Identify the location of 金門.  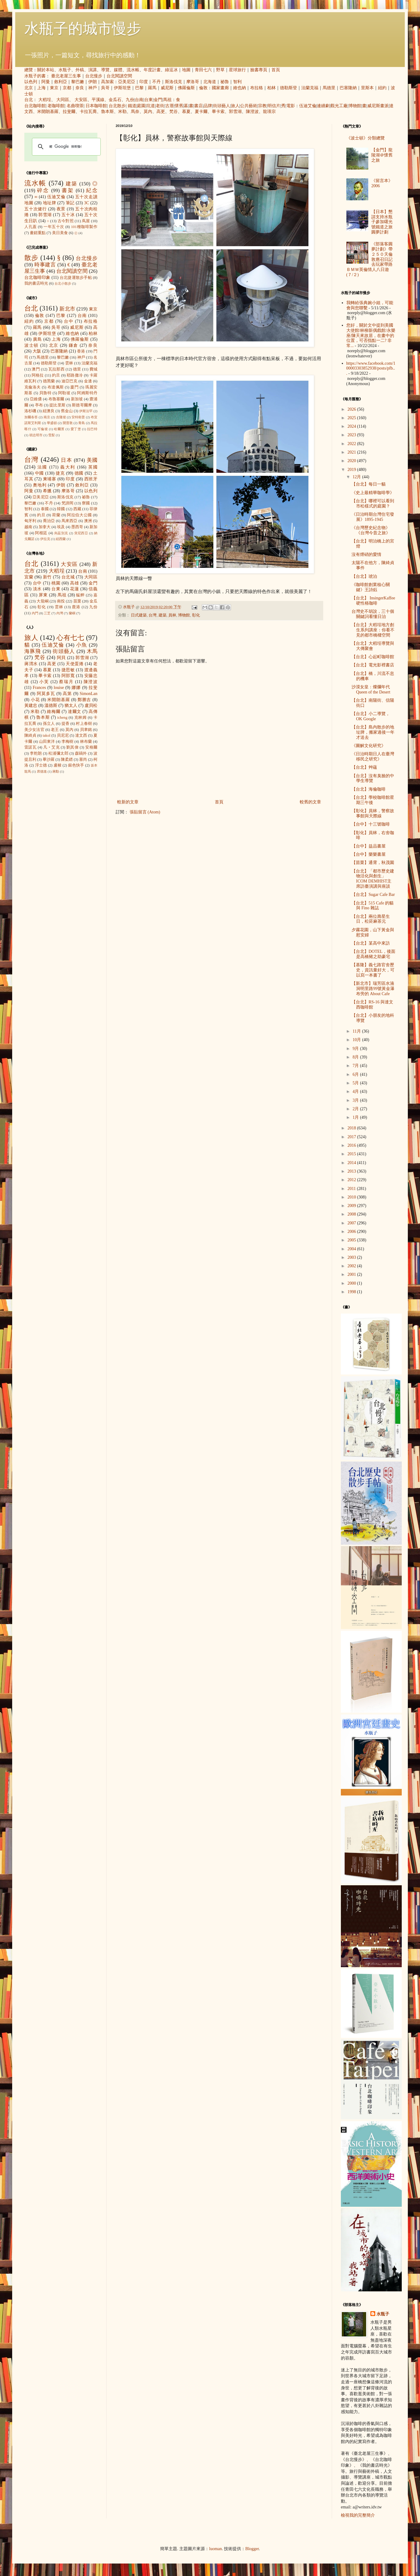
(158, 99).